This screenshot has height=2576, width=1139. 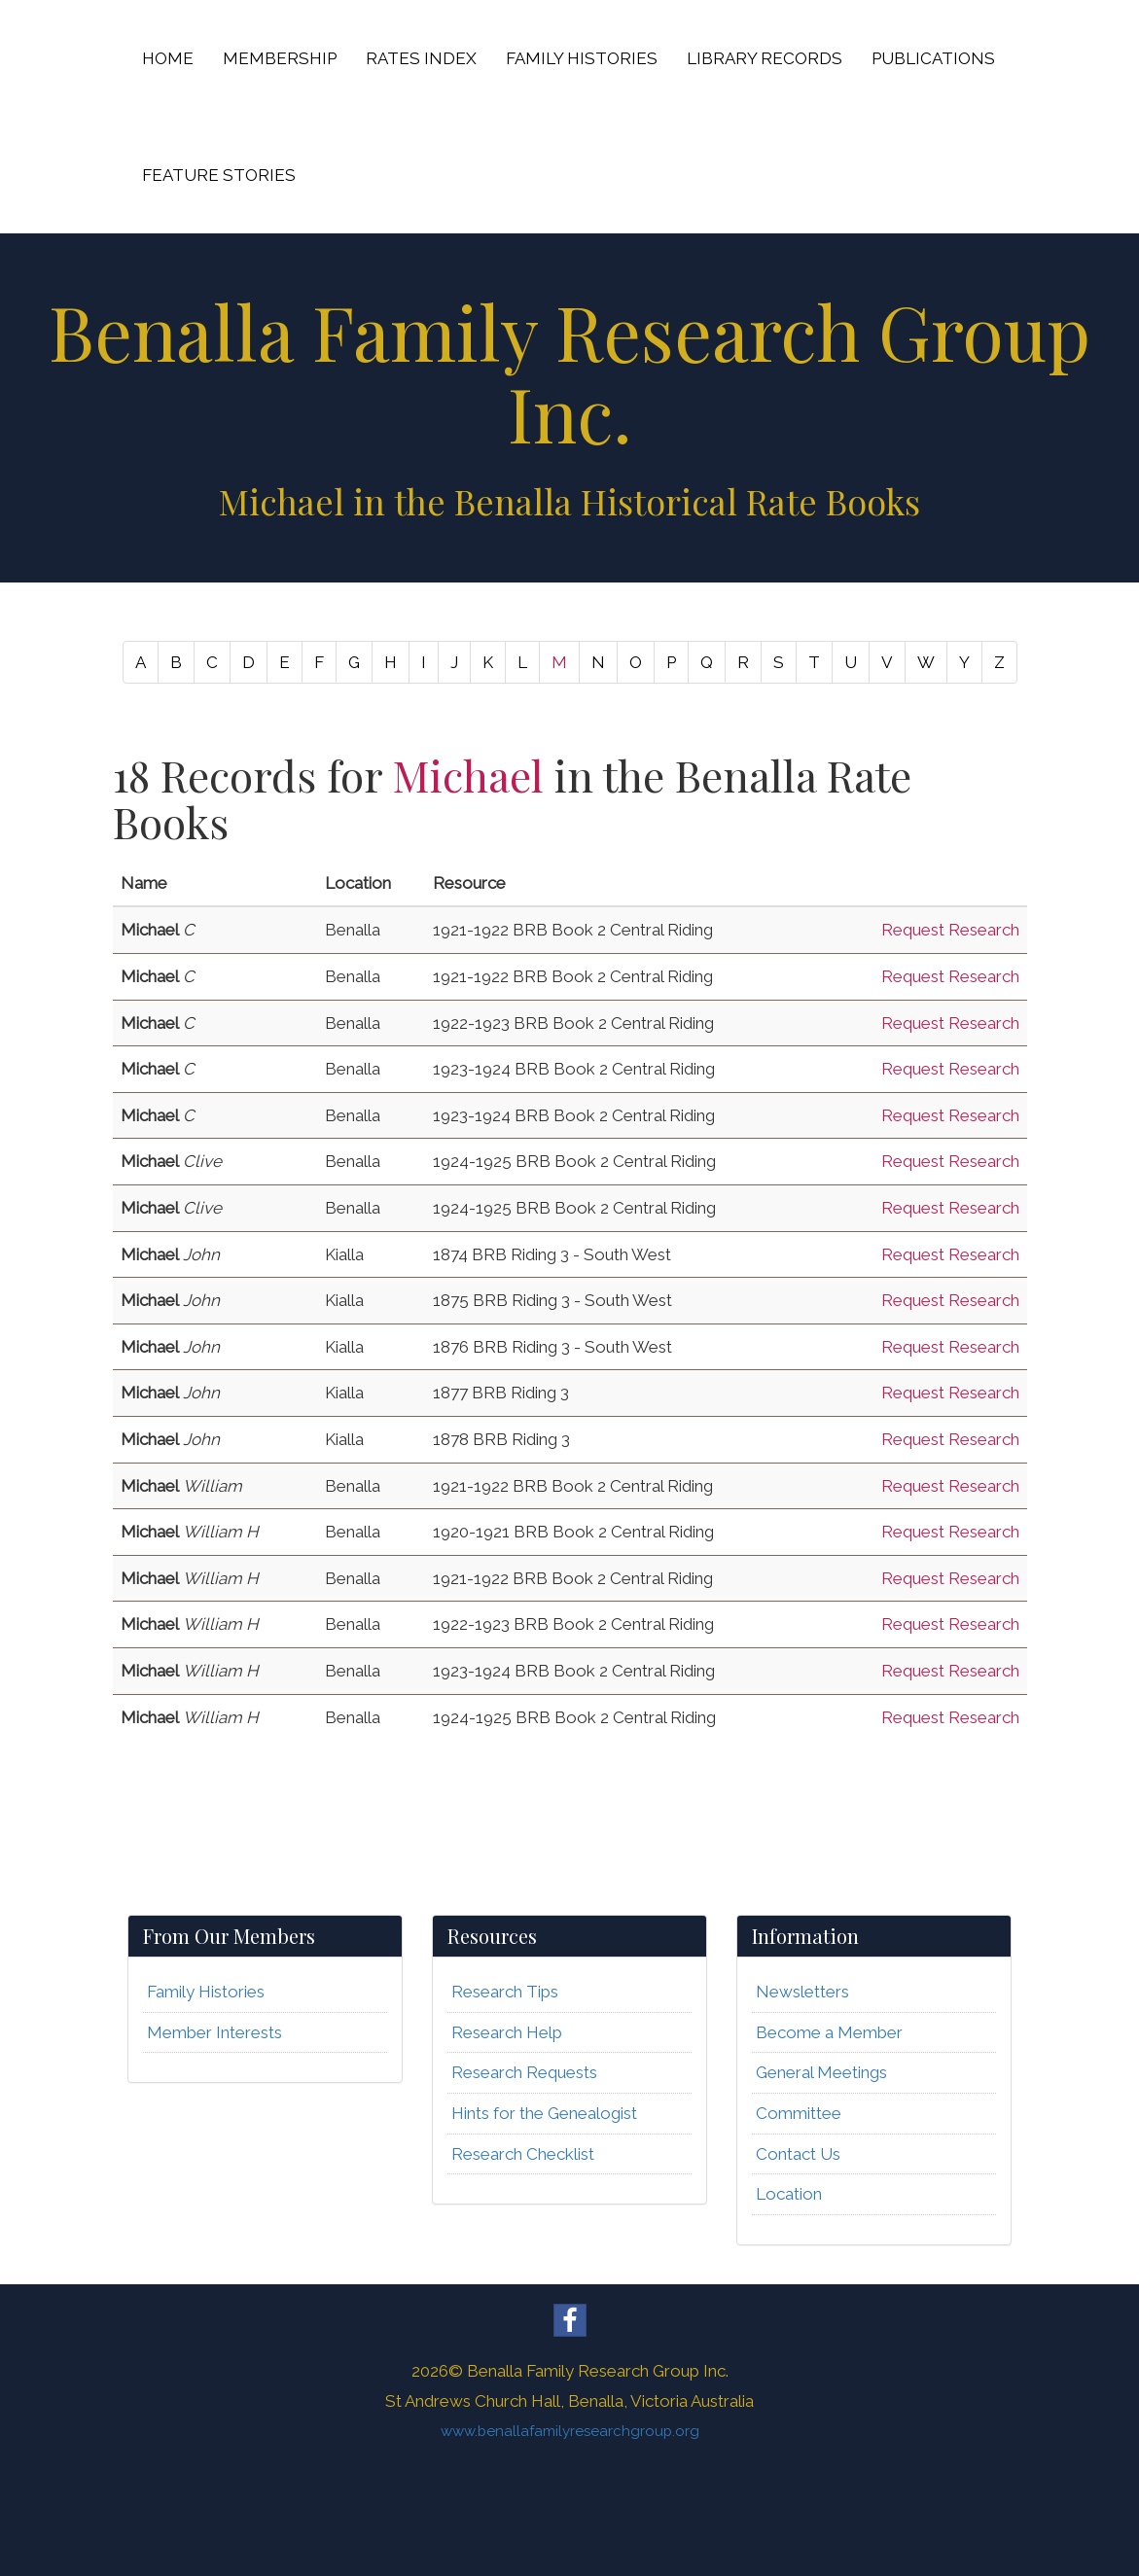 I want to click on Research Help, so click(x=506, y=2032).